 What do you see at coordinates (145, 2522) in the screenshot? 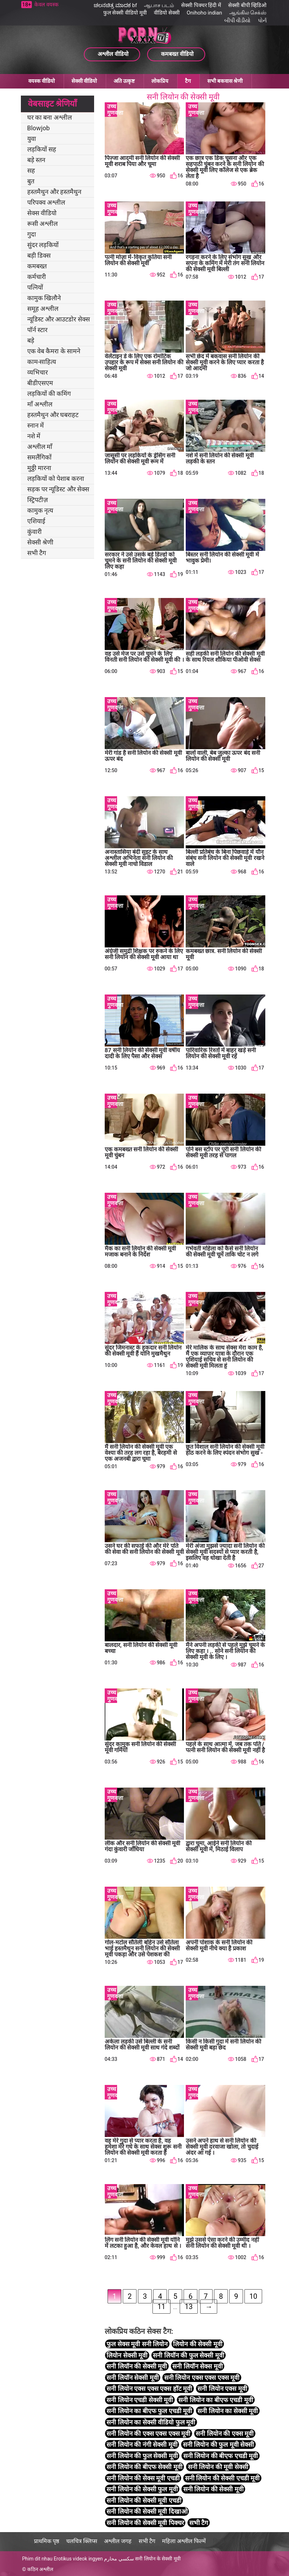
I see `सनी लियोन की सेक्सी मूवी पिक्चर` at bounding box center [145, 2522].